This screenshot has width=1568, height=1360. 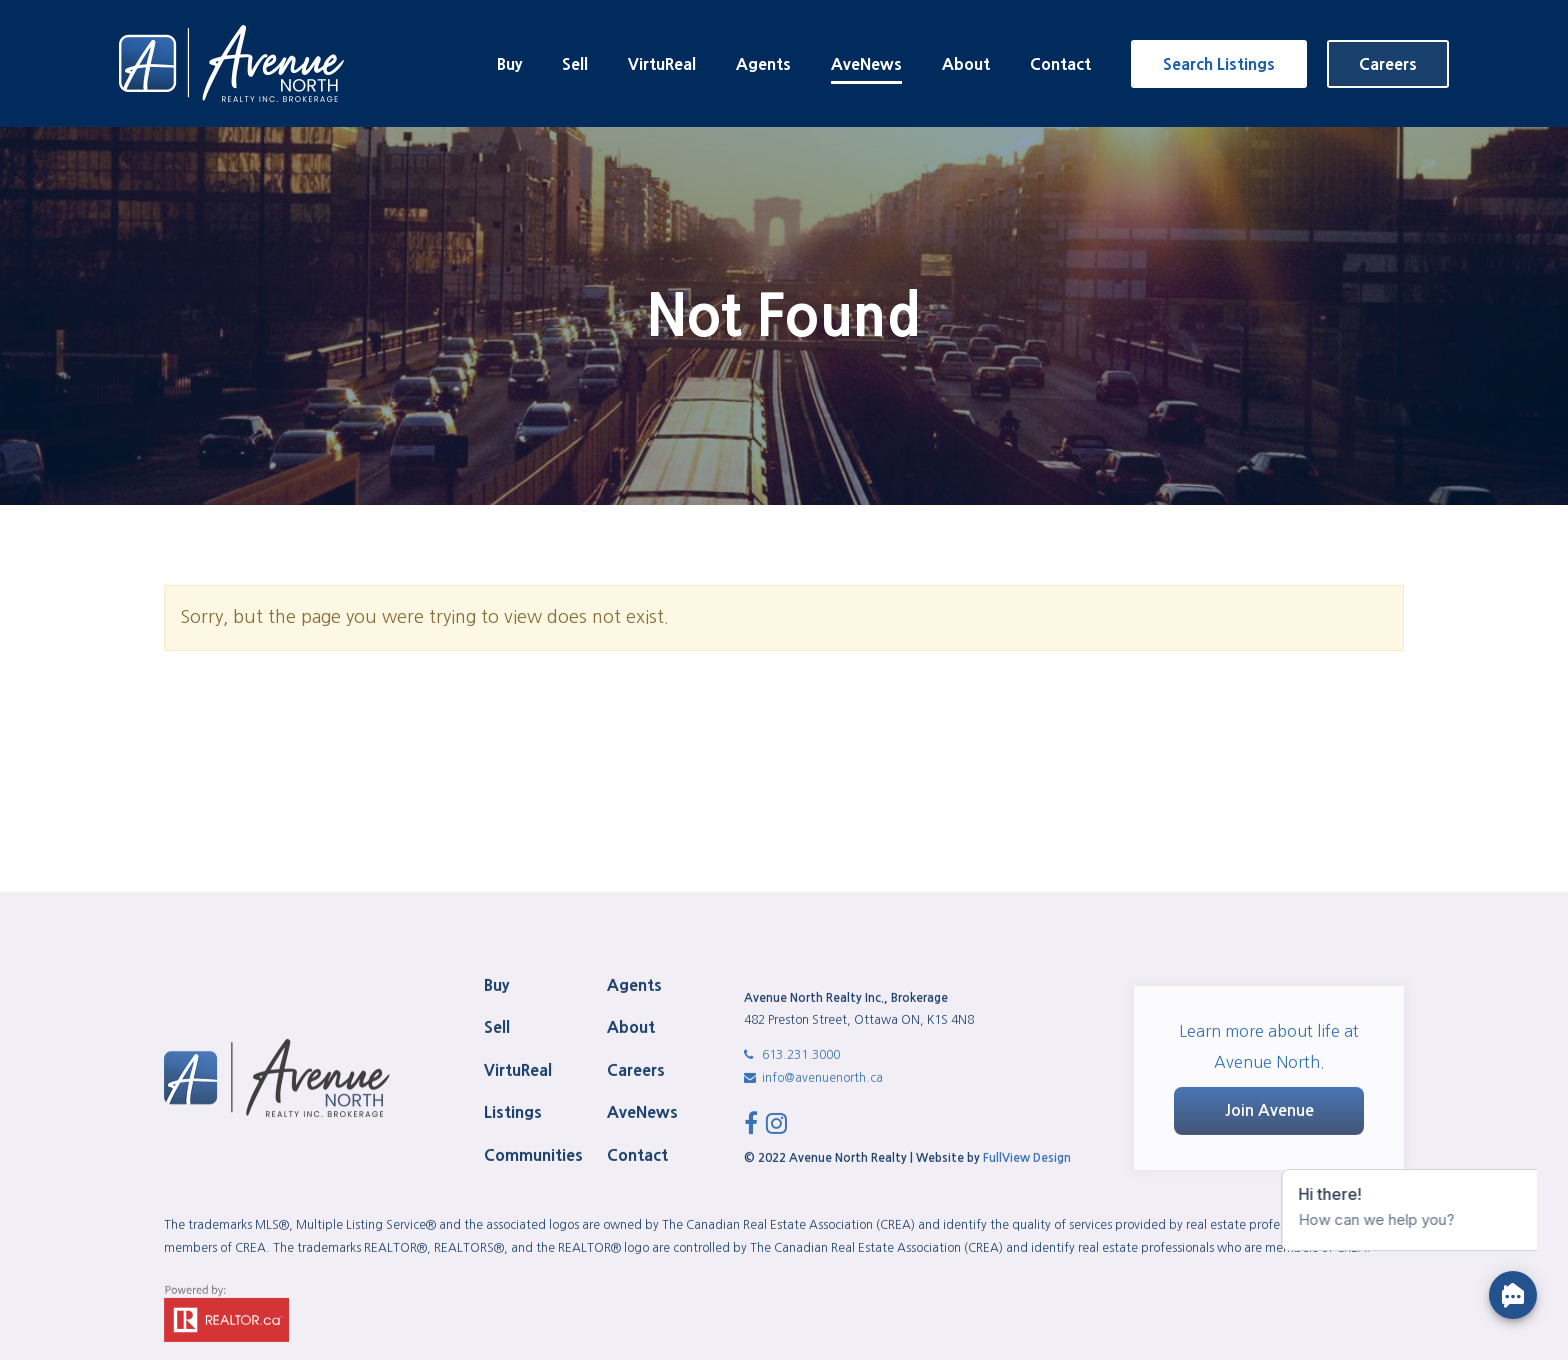 What do you see at coordinates (575, 64) in the screenshot?
I see `Sell` at bounding box center [575, 64].